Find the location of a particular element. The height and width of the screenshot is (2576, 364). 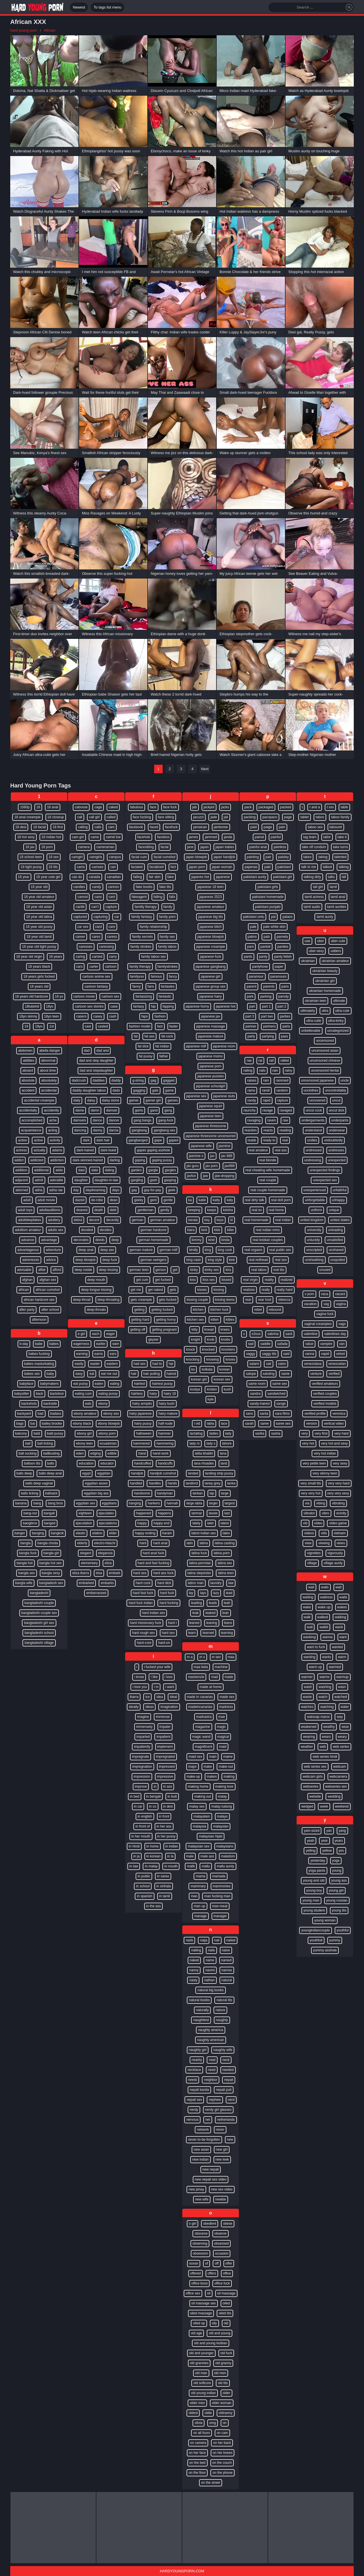

real redhead is located at coordinates (258, 1260).